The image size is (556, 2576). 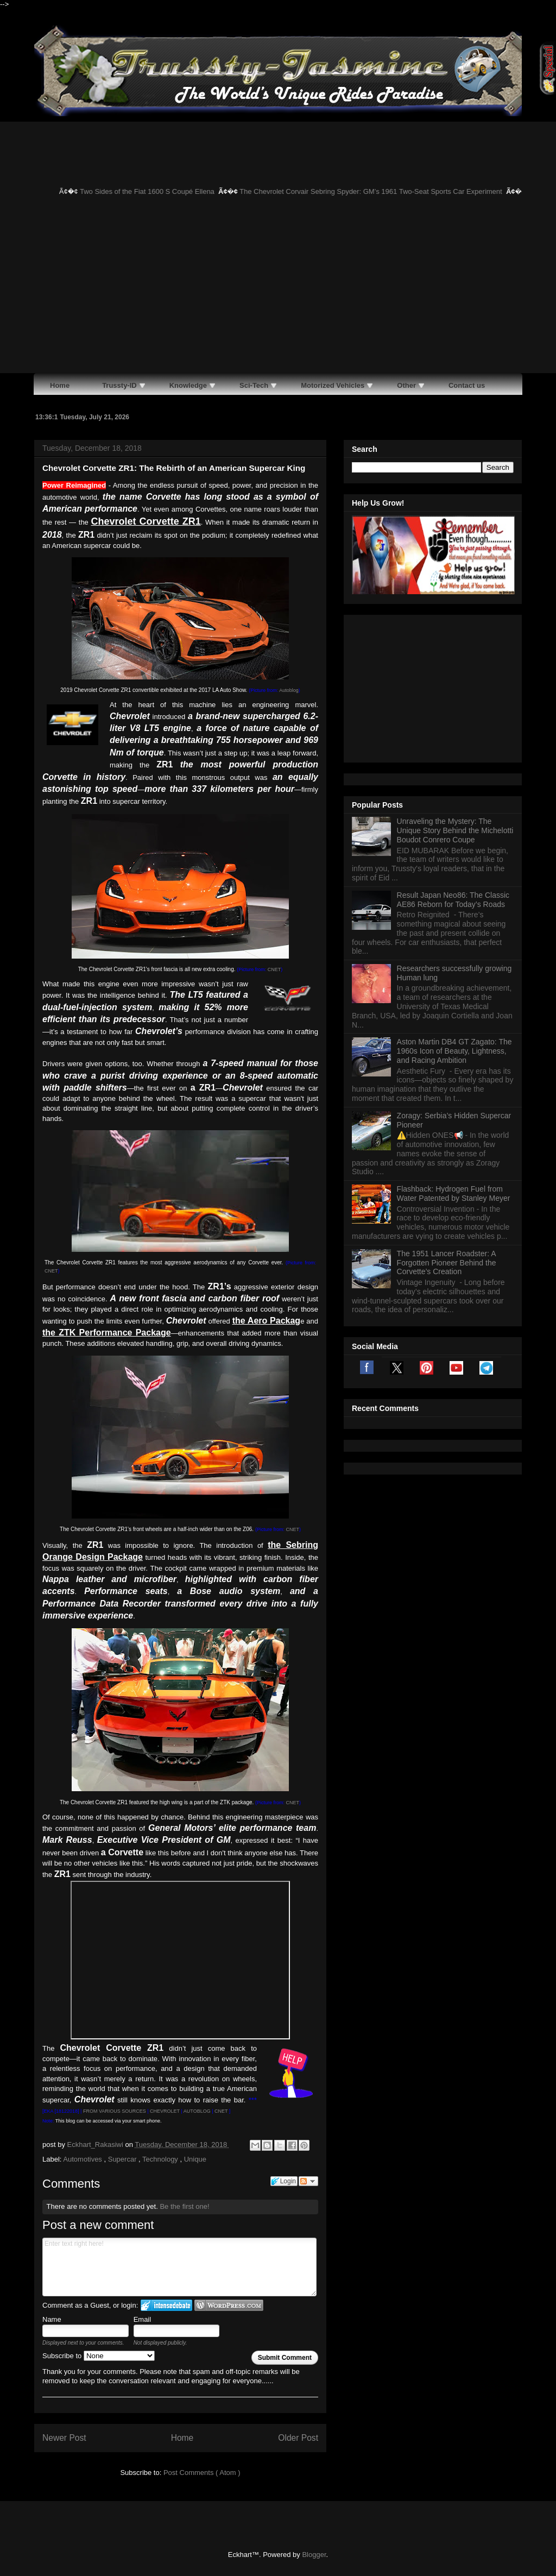 What do you see at coordinates (197, 2111) in the screenshot?
I see `AUTOBLOG` at bounding box center [197, 2111].